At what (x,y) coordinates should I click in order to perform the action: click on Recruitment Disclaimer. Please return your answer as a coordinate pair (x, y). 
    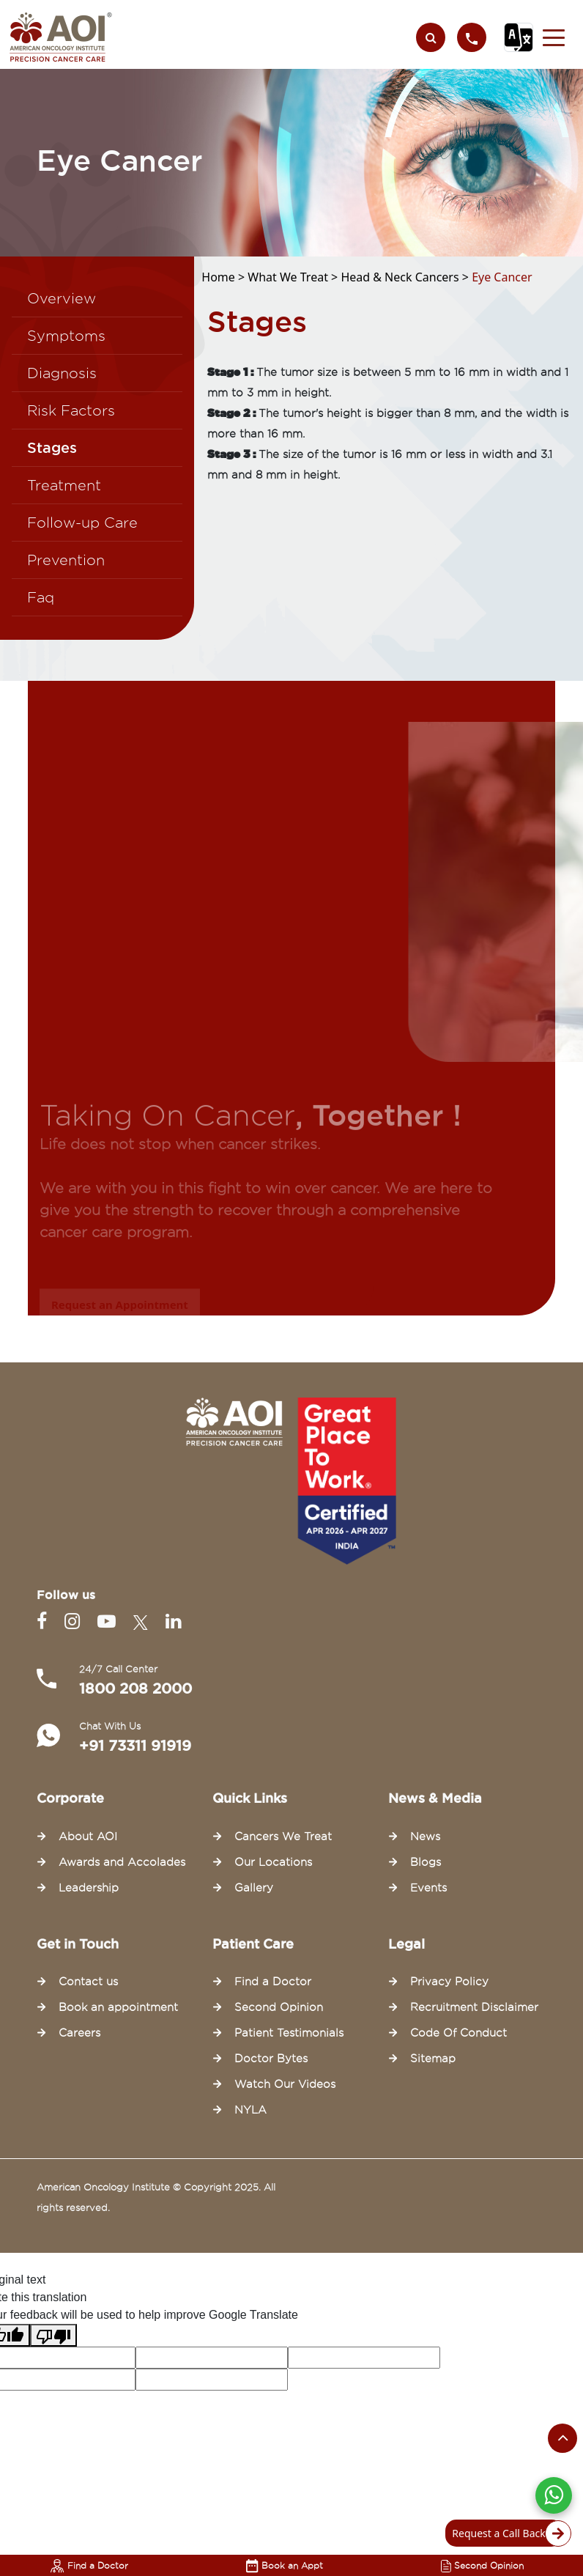
    Looking at the image, I should click on (474, 2007).